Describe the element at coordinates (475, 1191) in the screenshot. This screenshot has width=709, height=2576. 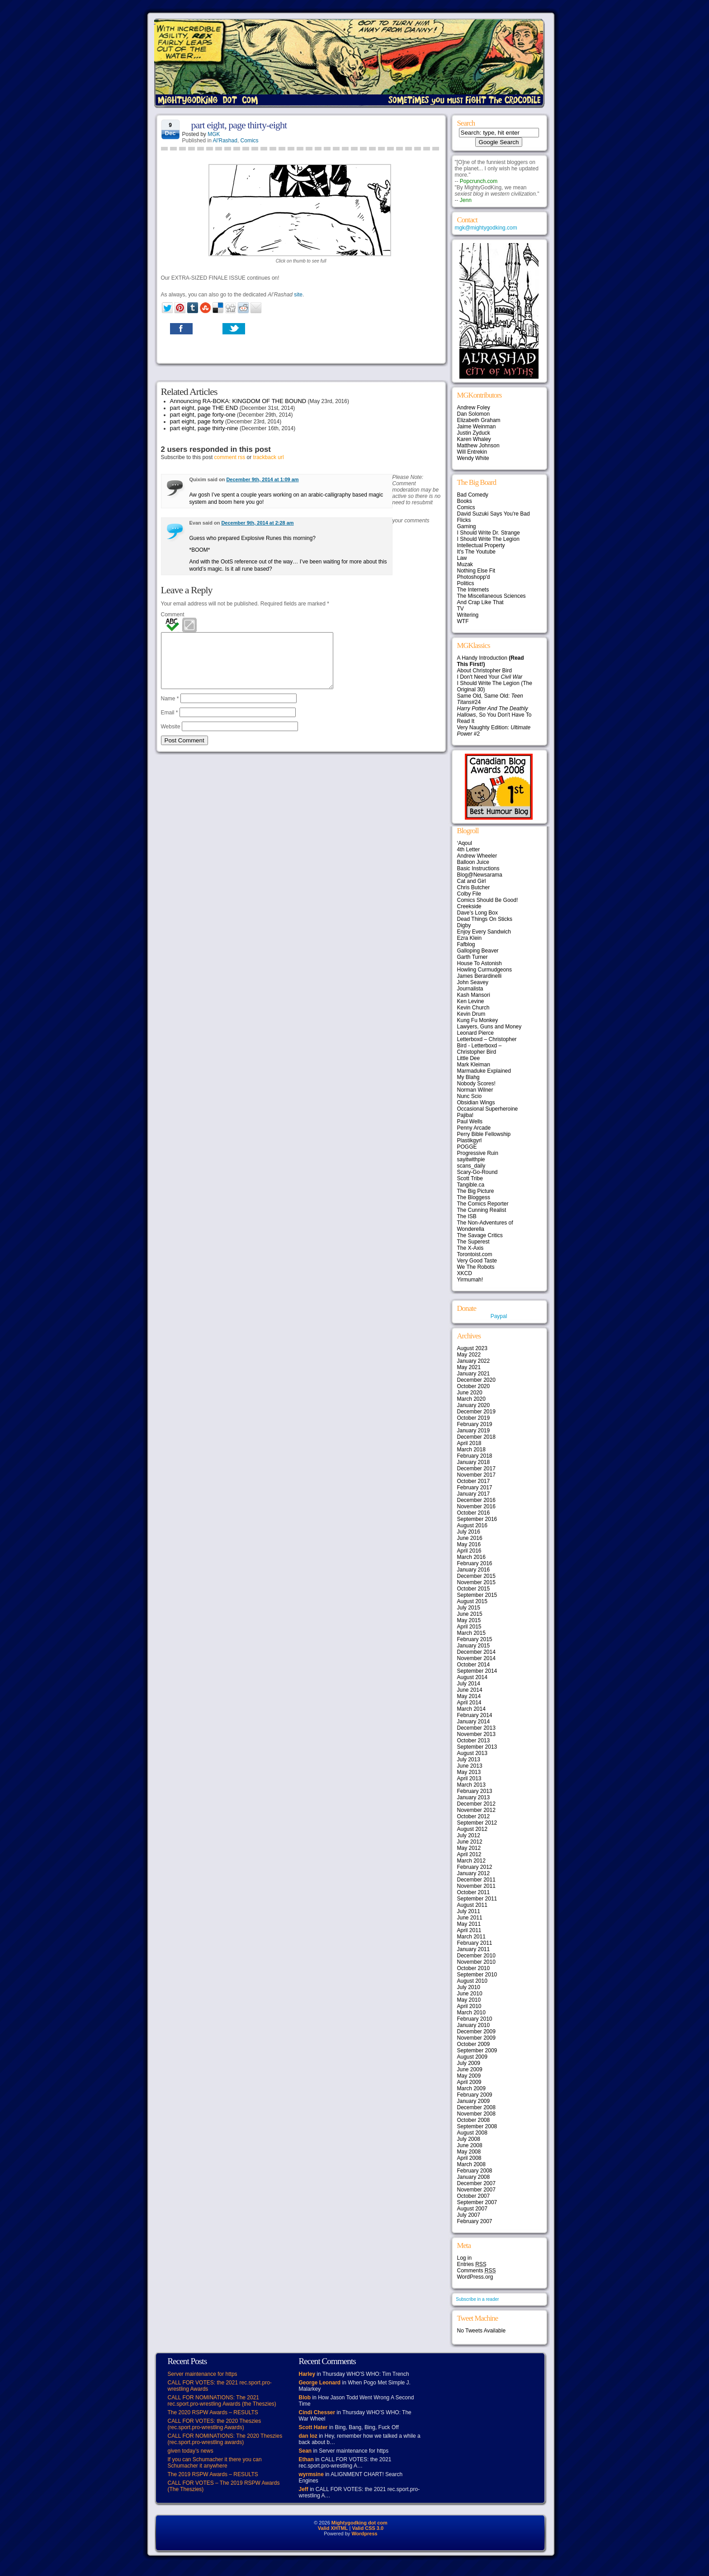
I see `The Big Picture` at that location.